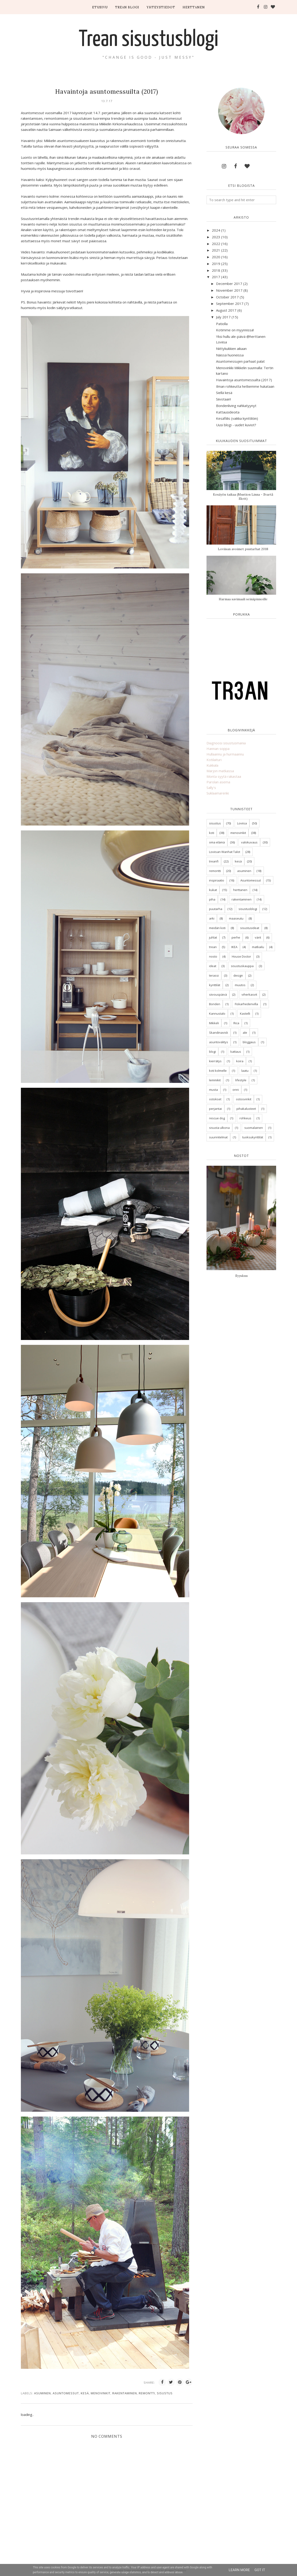 The width and height of the screenshot is (297, 2576). What do you see at coordinates (218, 1070) in the screenshot?
I see `koti kolmelle` at bounding box center [218, 1070].